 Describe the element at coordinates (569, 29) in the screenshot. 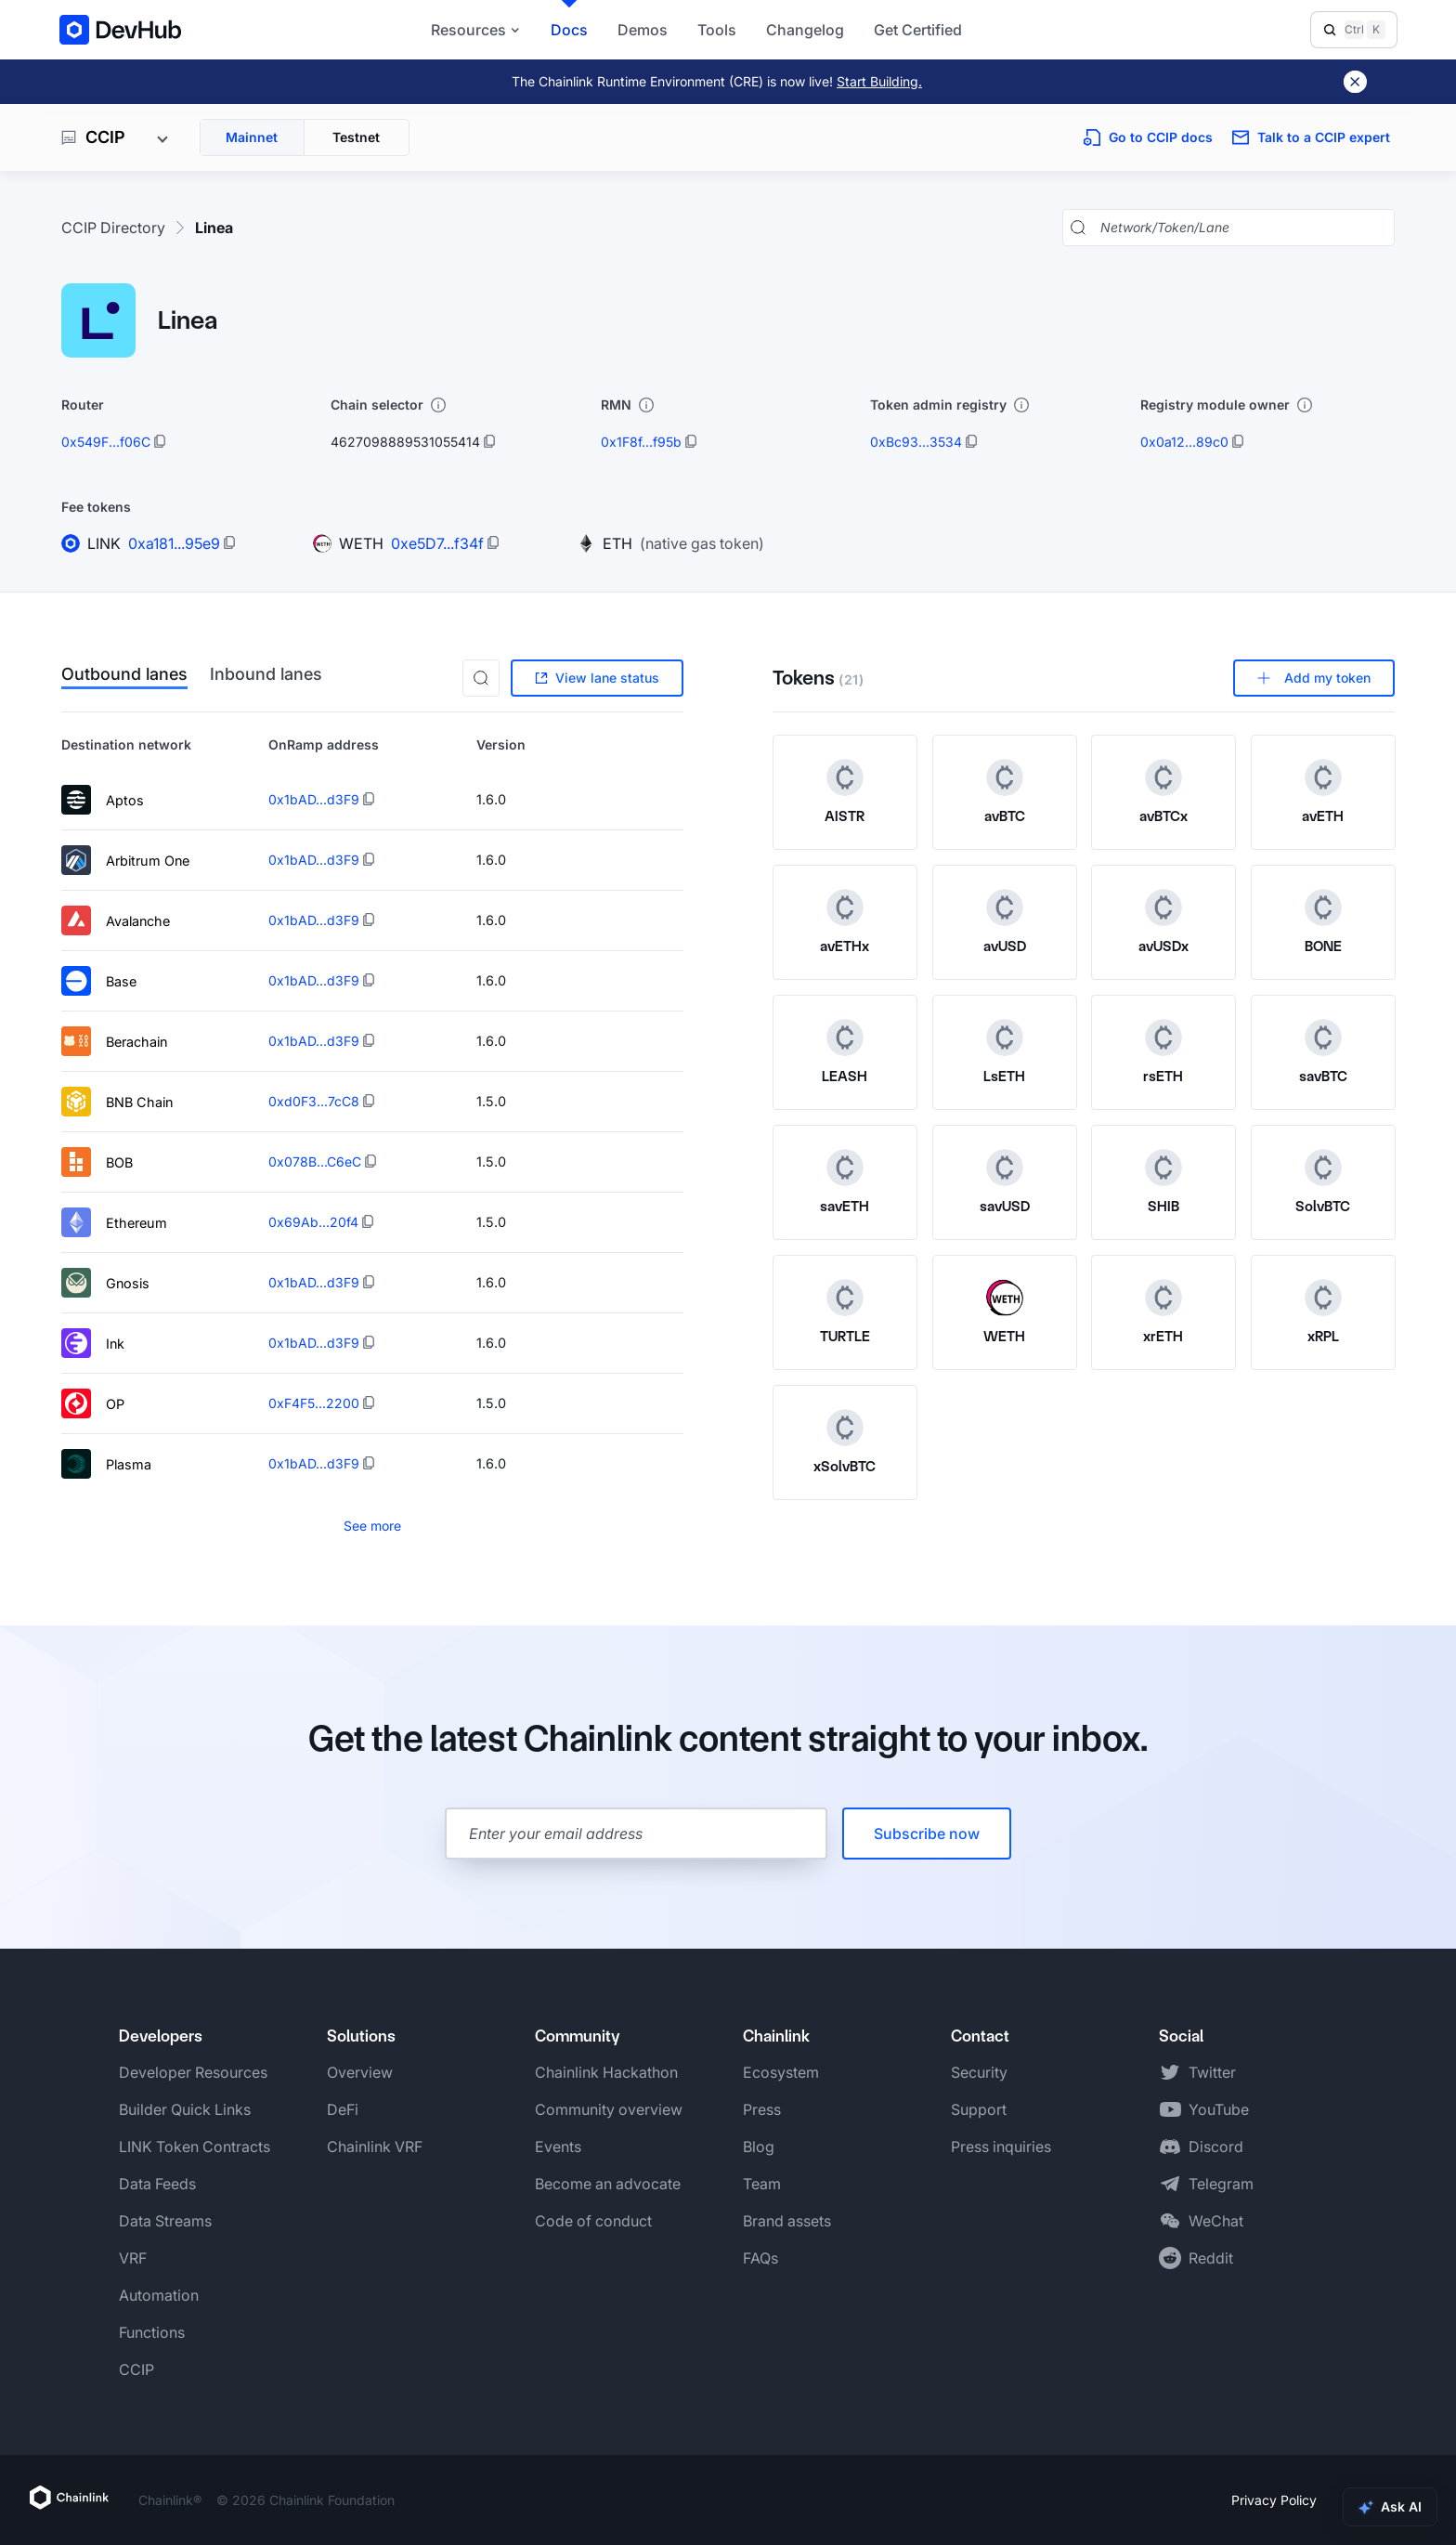

I see `Docs` at that location.